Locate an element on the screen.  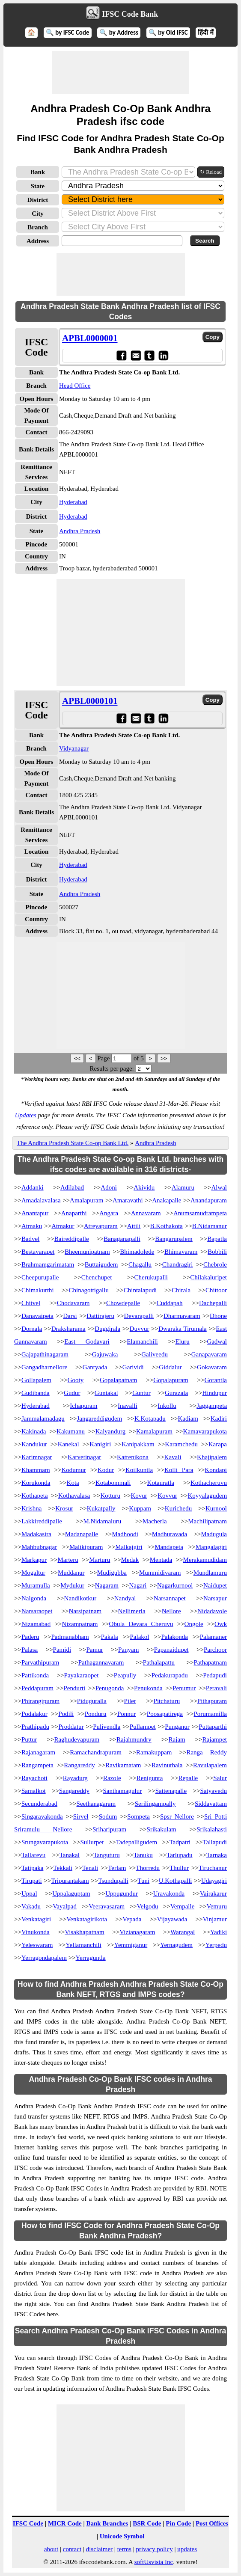
Kotauratla is located at coordinates (160, 1482).